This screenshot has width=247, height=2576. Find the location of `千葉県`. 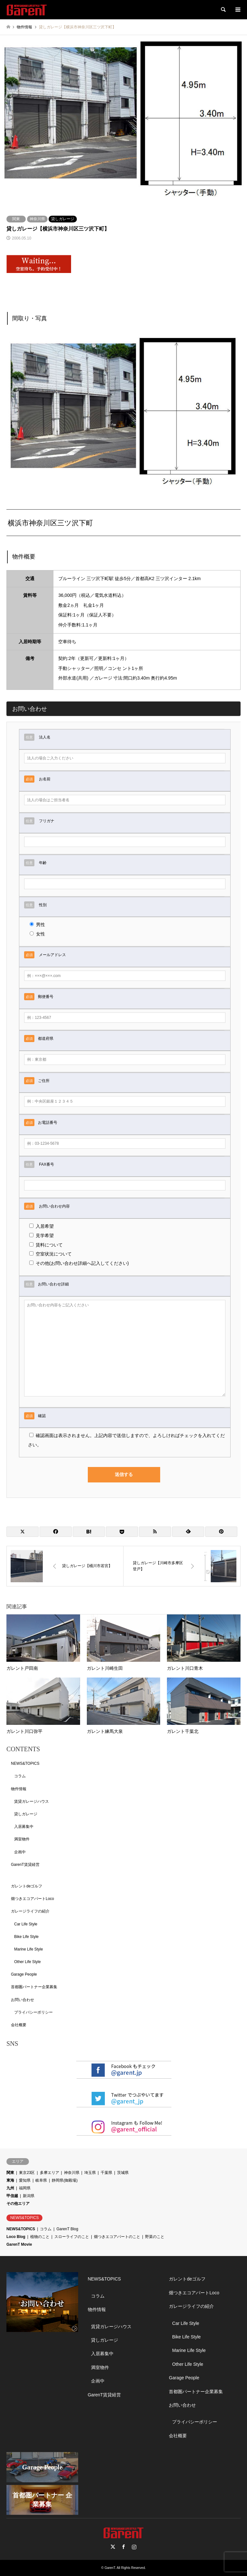

千葉県 is located at coordinates (106, 2172).